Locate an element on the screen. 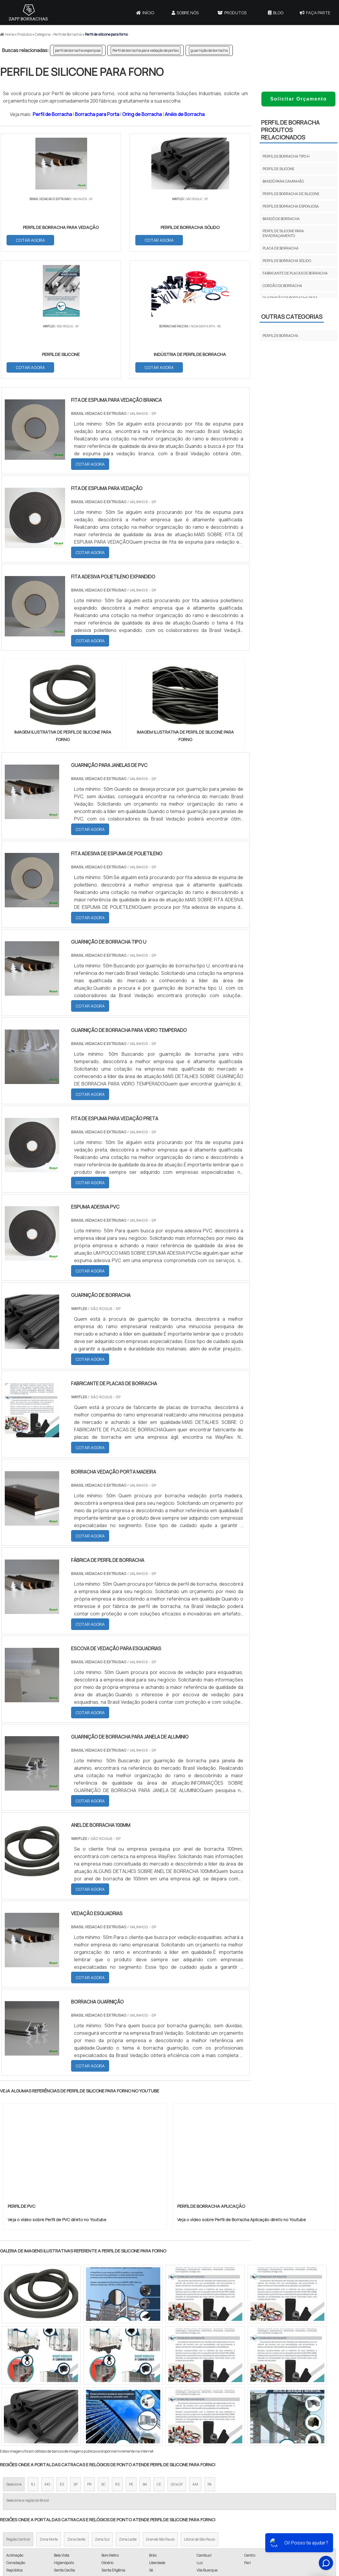 The height and width of the screenshot is (2576, 339). Mapa do site is located at coordinates (296, 2504).